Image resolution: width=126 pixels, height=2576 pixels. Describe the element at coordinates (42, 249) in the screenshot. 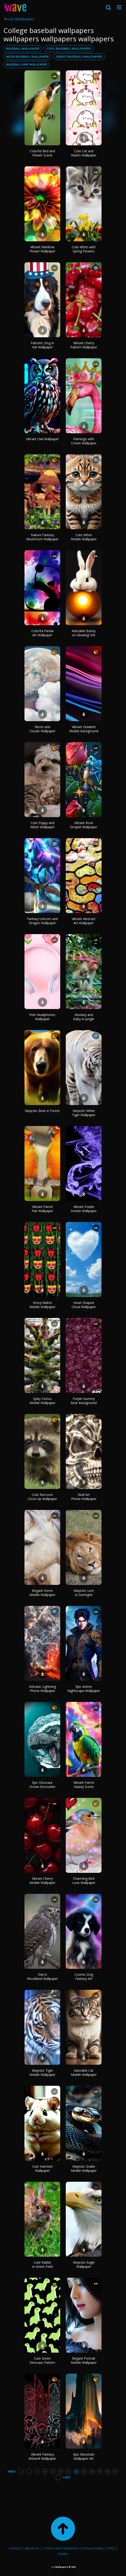

I see `Vibrant Rainbow Flower Wallpaper` at that location.